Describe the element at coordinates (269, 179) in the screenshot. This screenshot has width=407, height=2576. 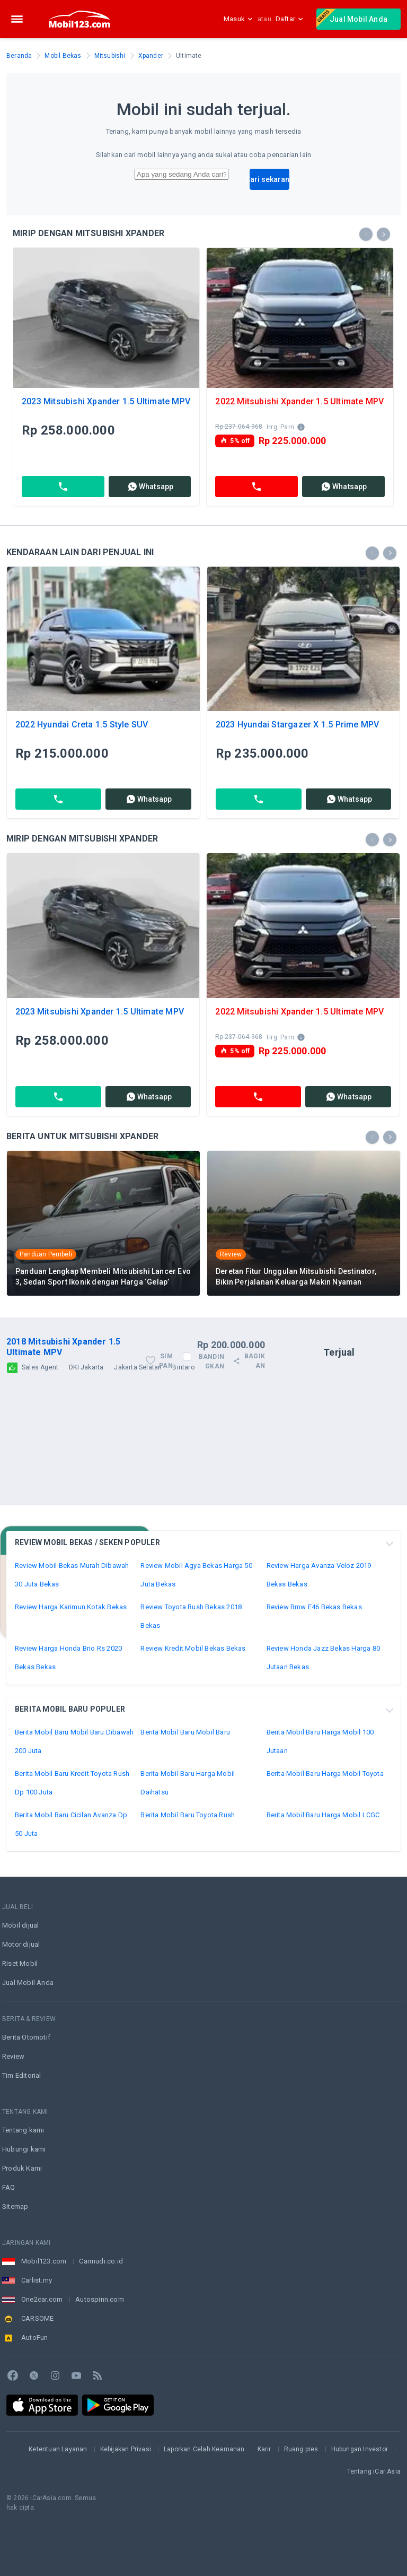
I see `Cari sekarang` at that location.